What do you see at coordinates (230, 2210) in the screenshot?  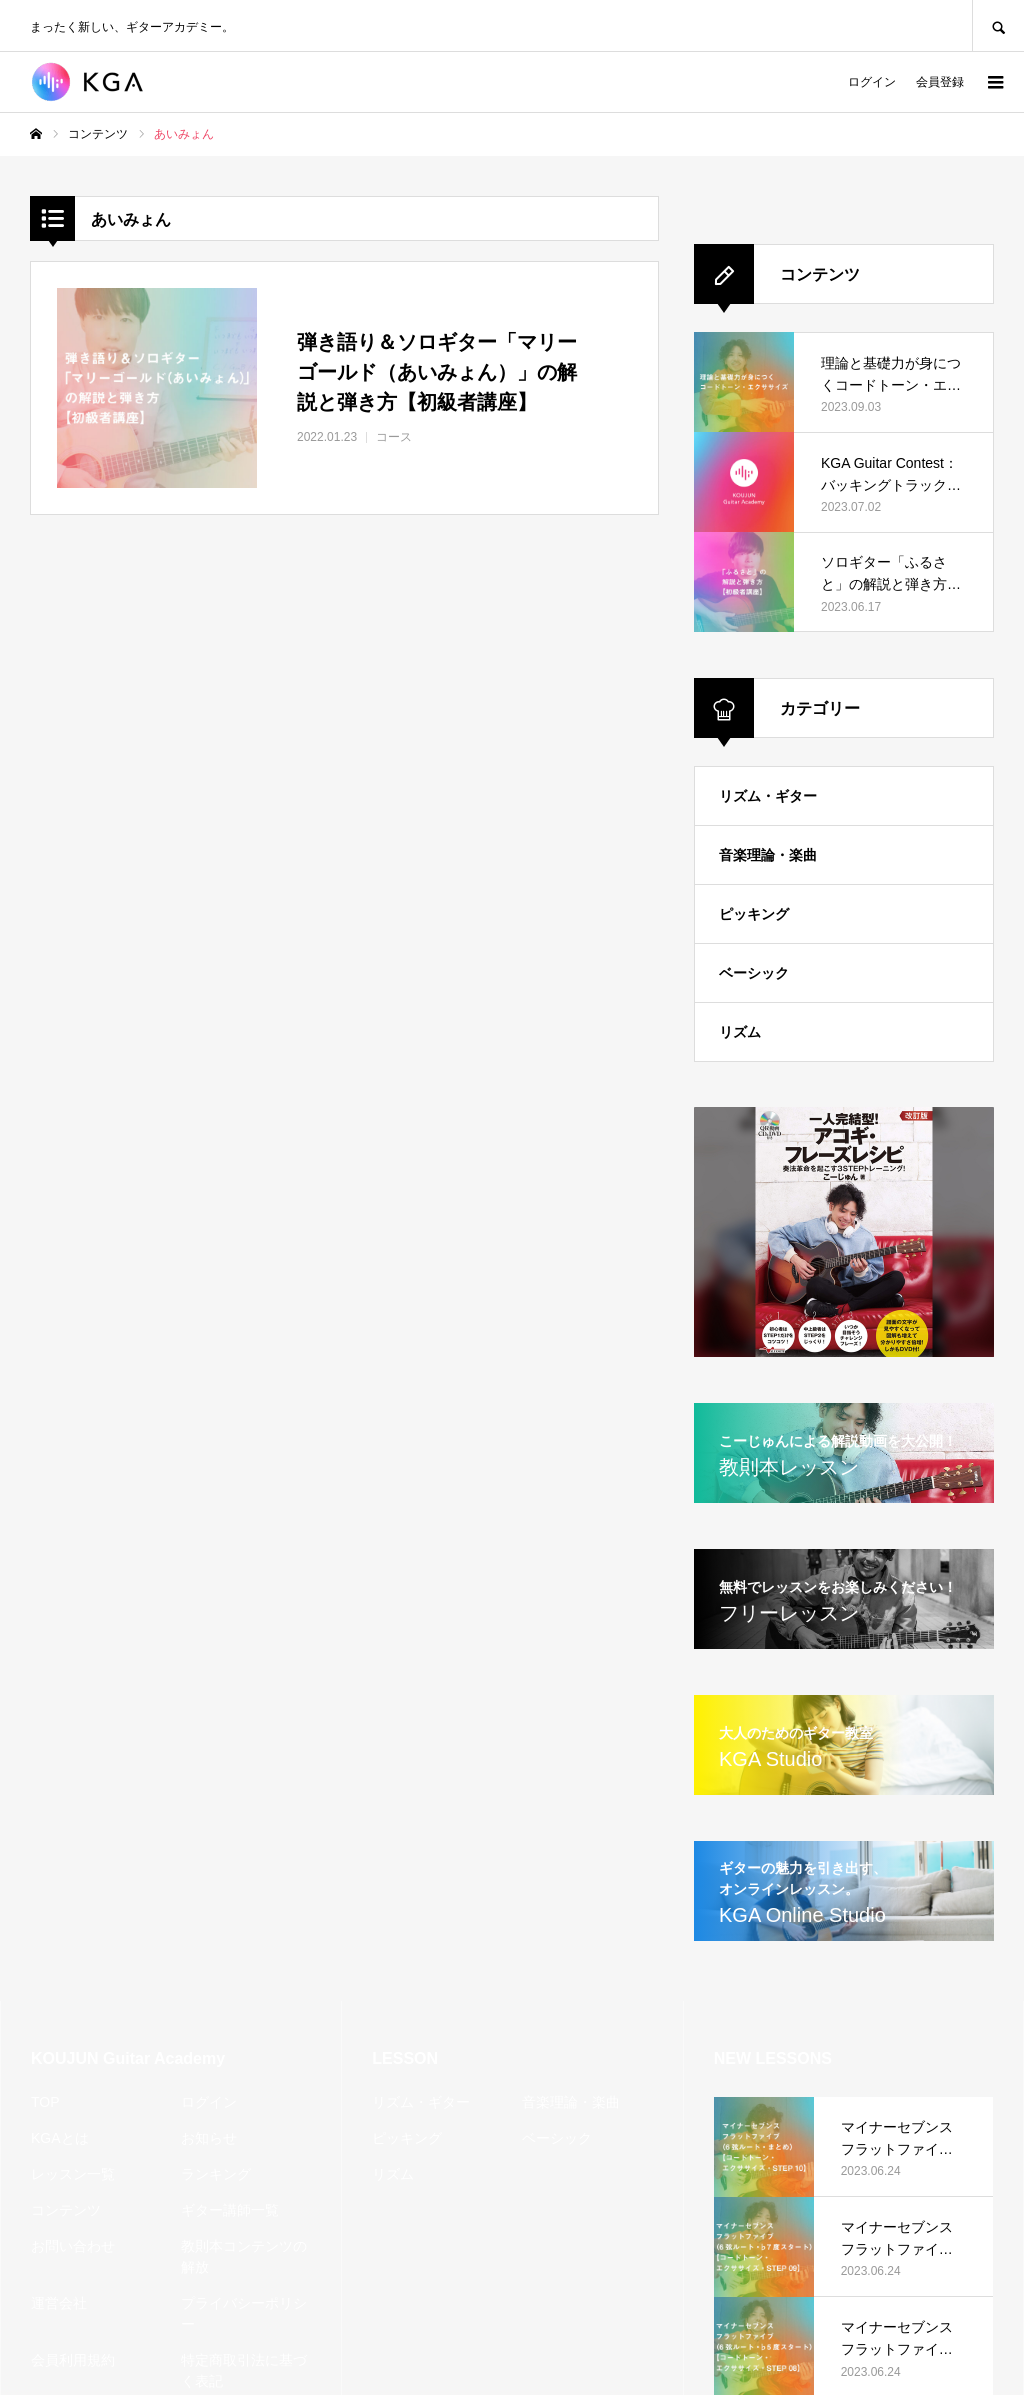 I see `ギター講師一覧` at bounding box center [230, 2210].